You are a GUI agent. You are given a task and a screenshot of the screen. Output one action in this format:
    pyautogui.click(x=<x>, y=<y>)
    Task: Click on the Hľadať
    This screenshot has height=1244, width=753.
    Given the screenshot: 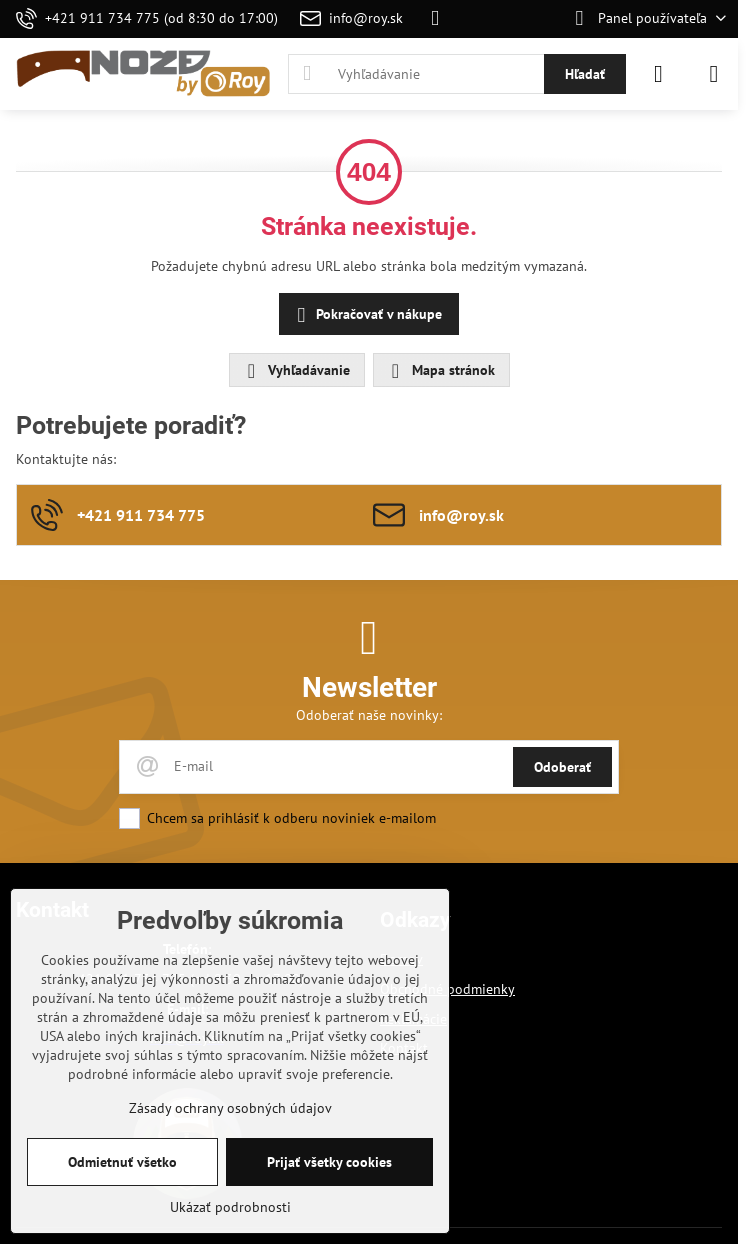 What is the action you would take?
    pyautogui.click(x=585, y=74)
    